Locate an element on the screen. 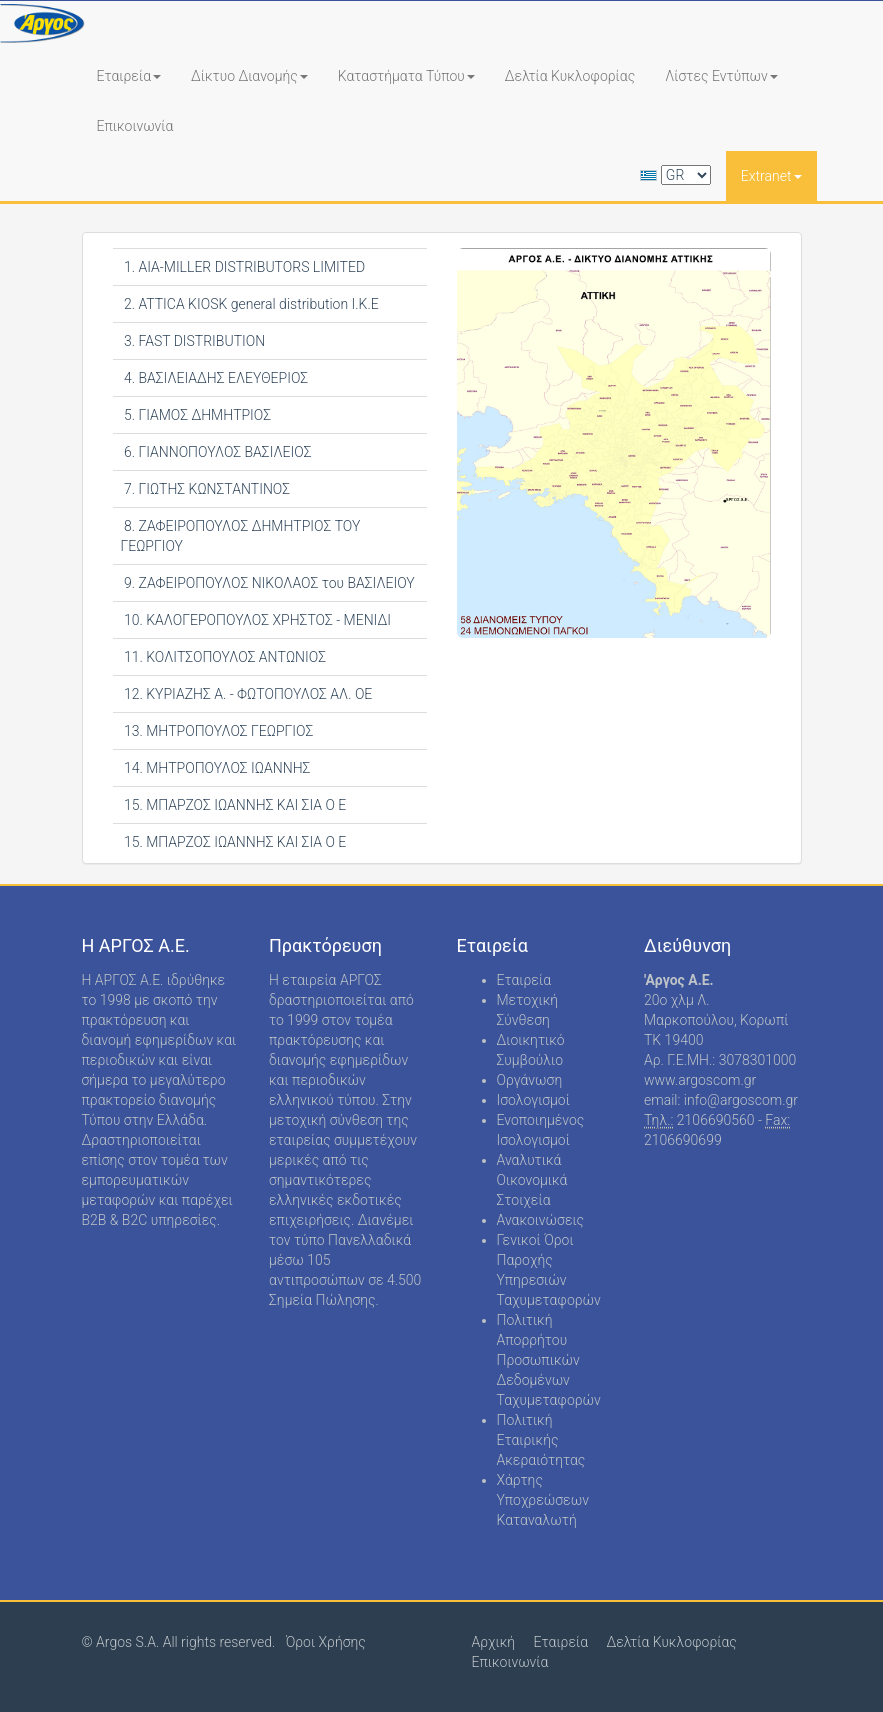  Χάρτης Υποχρεώσεων Καταναλωτή is located at coordinates (543, 1500).